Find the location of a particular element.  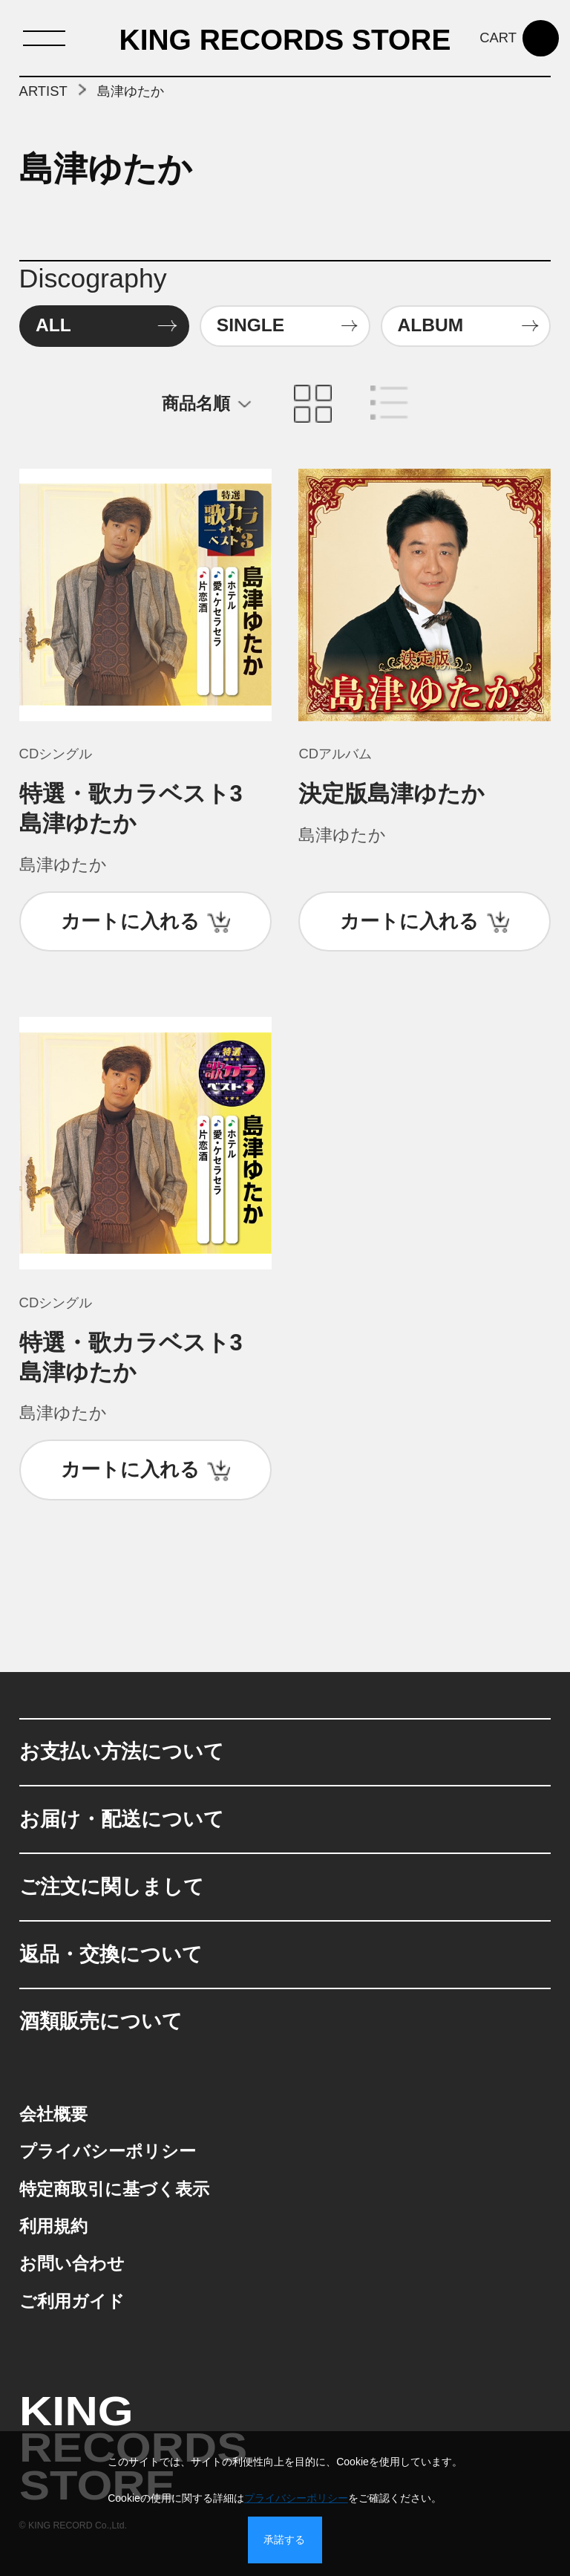

プライバシーポリシー is located at coordinates (107, 2151).